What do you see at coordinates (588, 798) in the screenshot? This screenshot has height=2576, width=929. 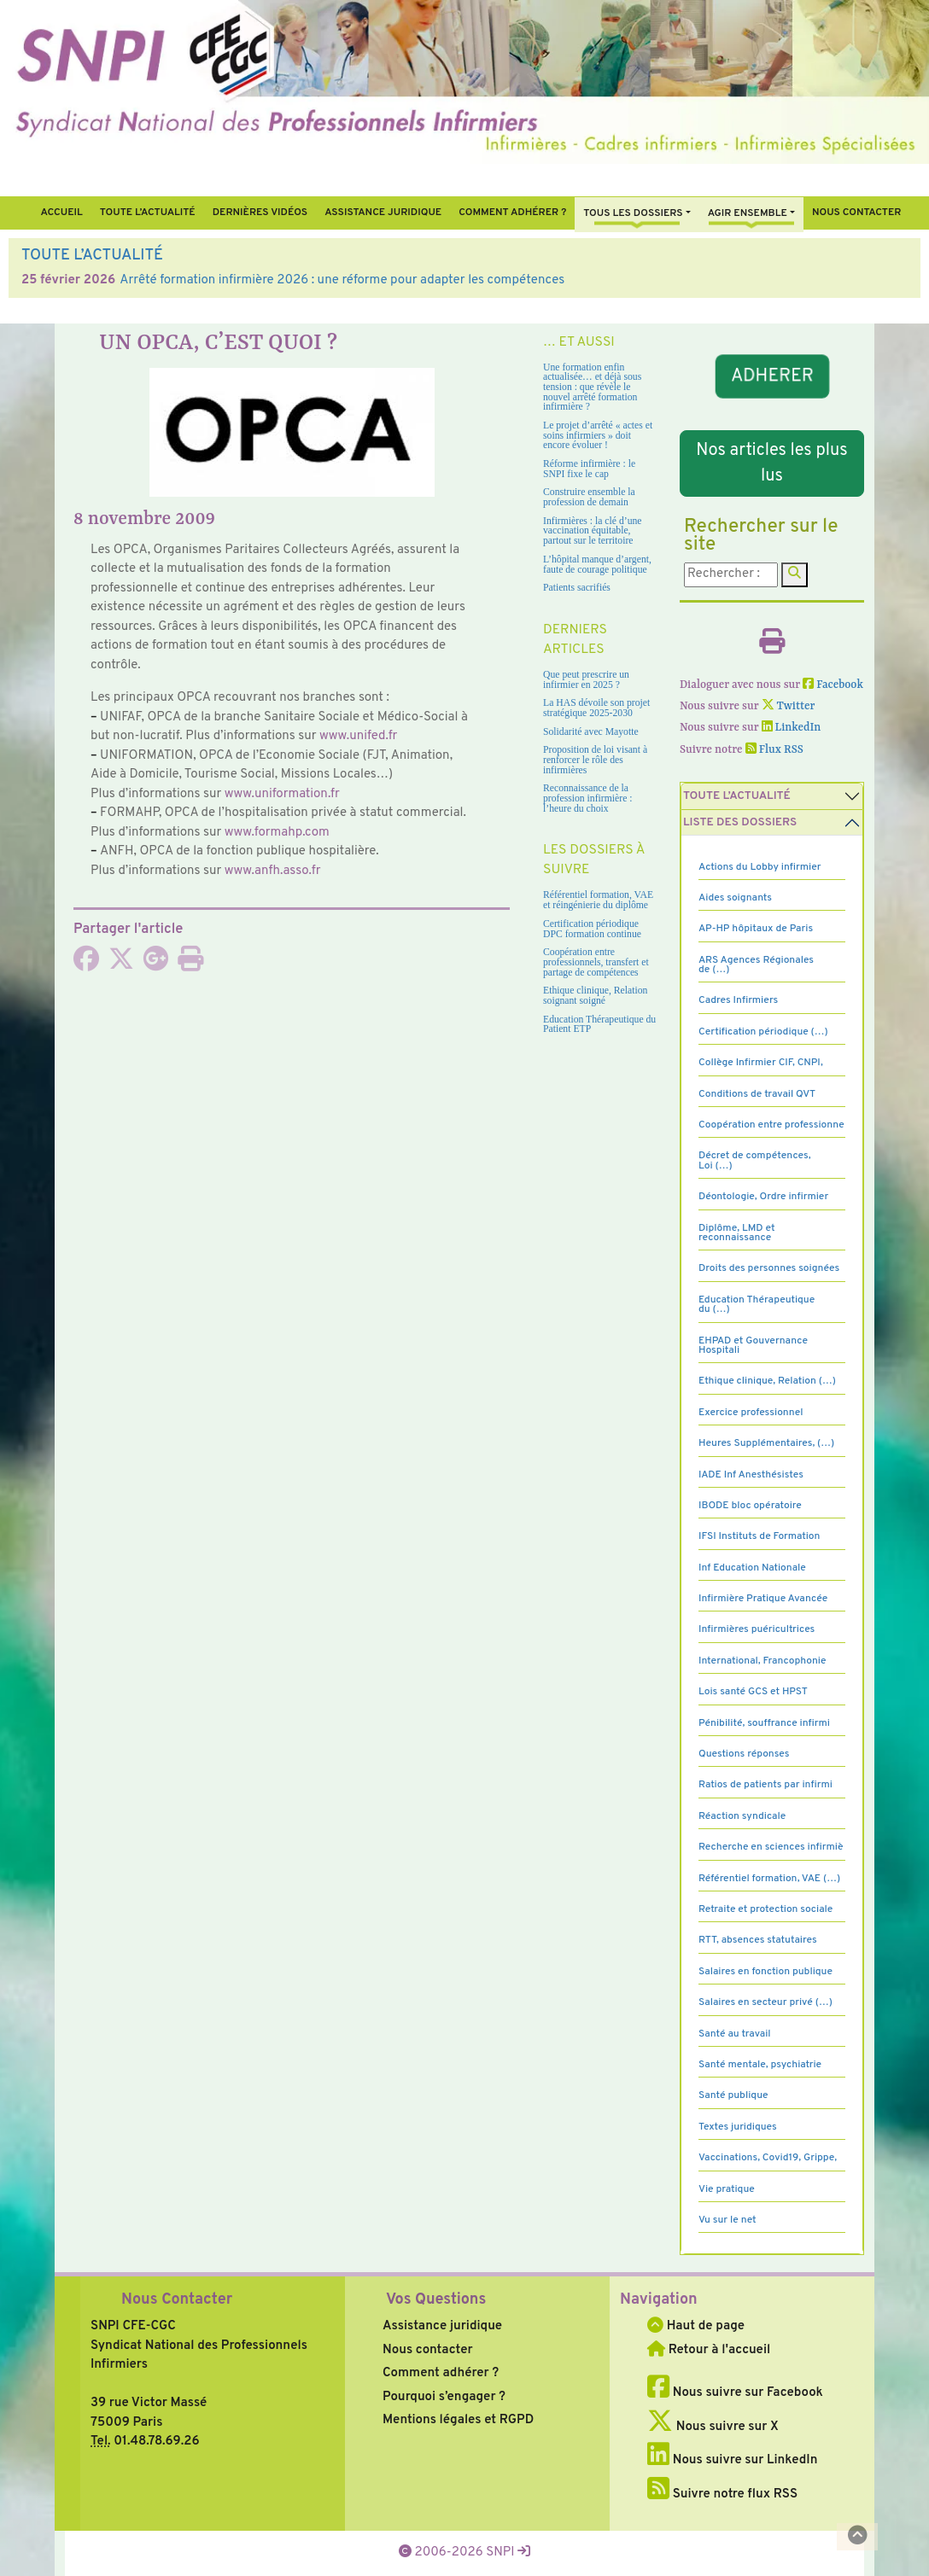 I see `Reconnaissance de la profession infirmière : l’heure du choix` at bounding box center [588, 798].